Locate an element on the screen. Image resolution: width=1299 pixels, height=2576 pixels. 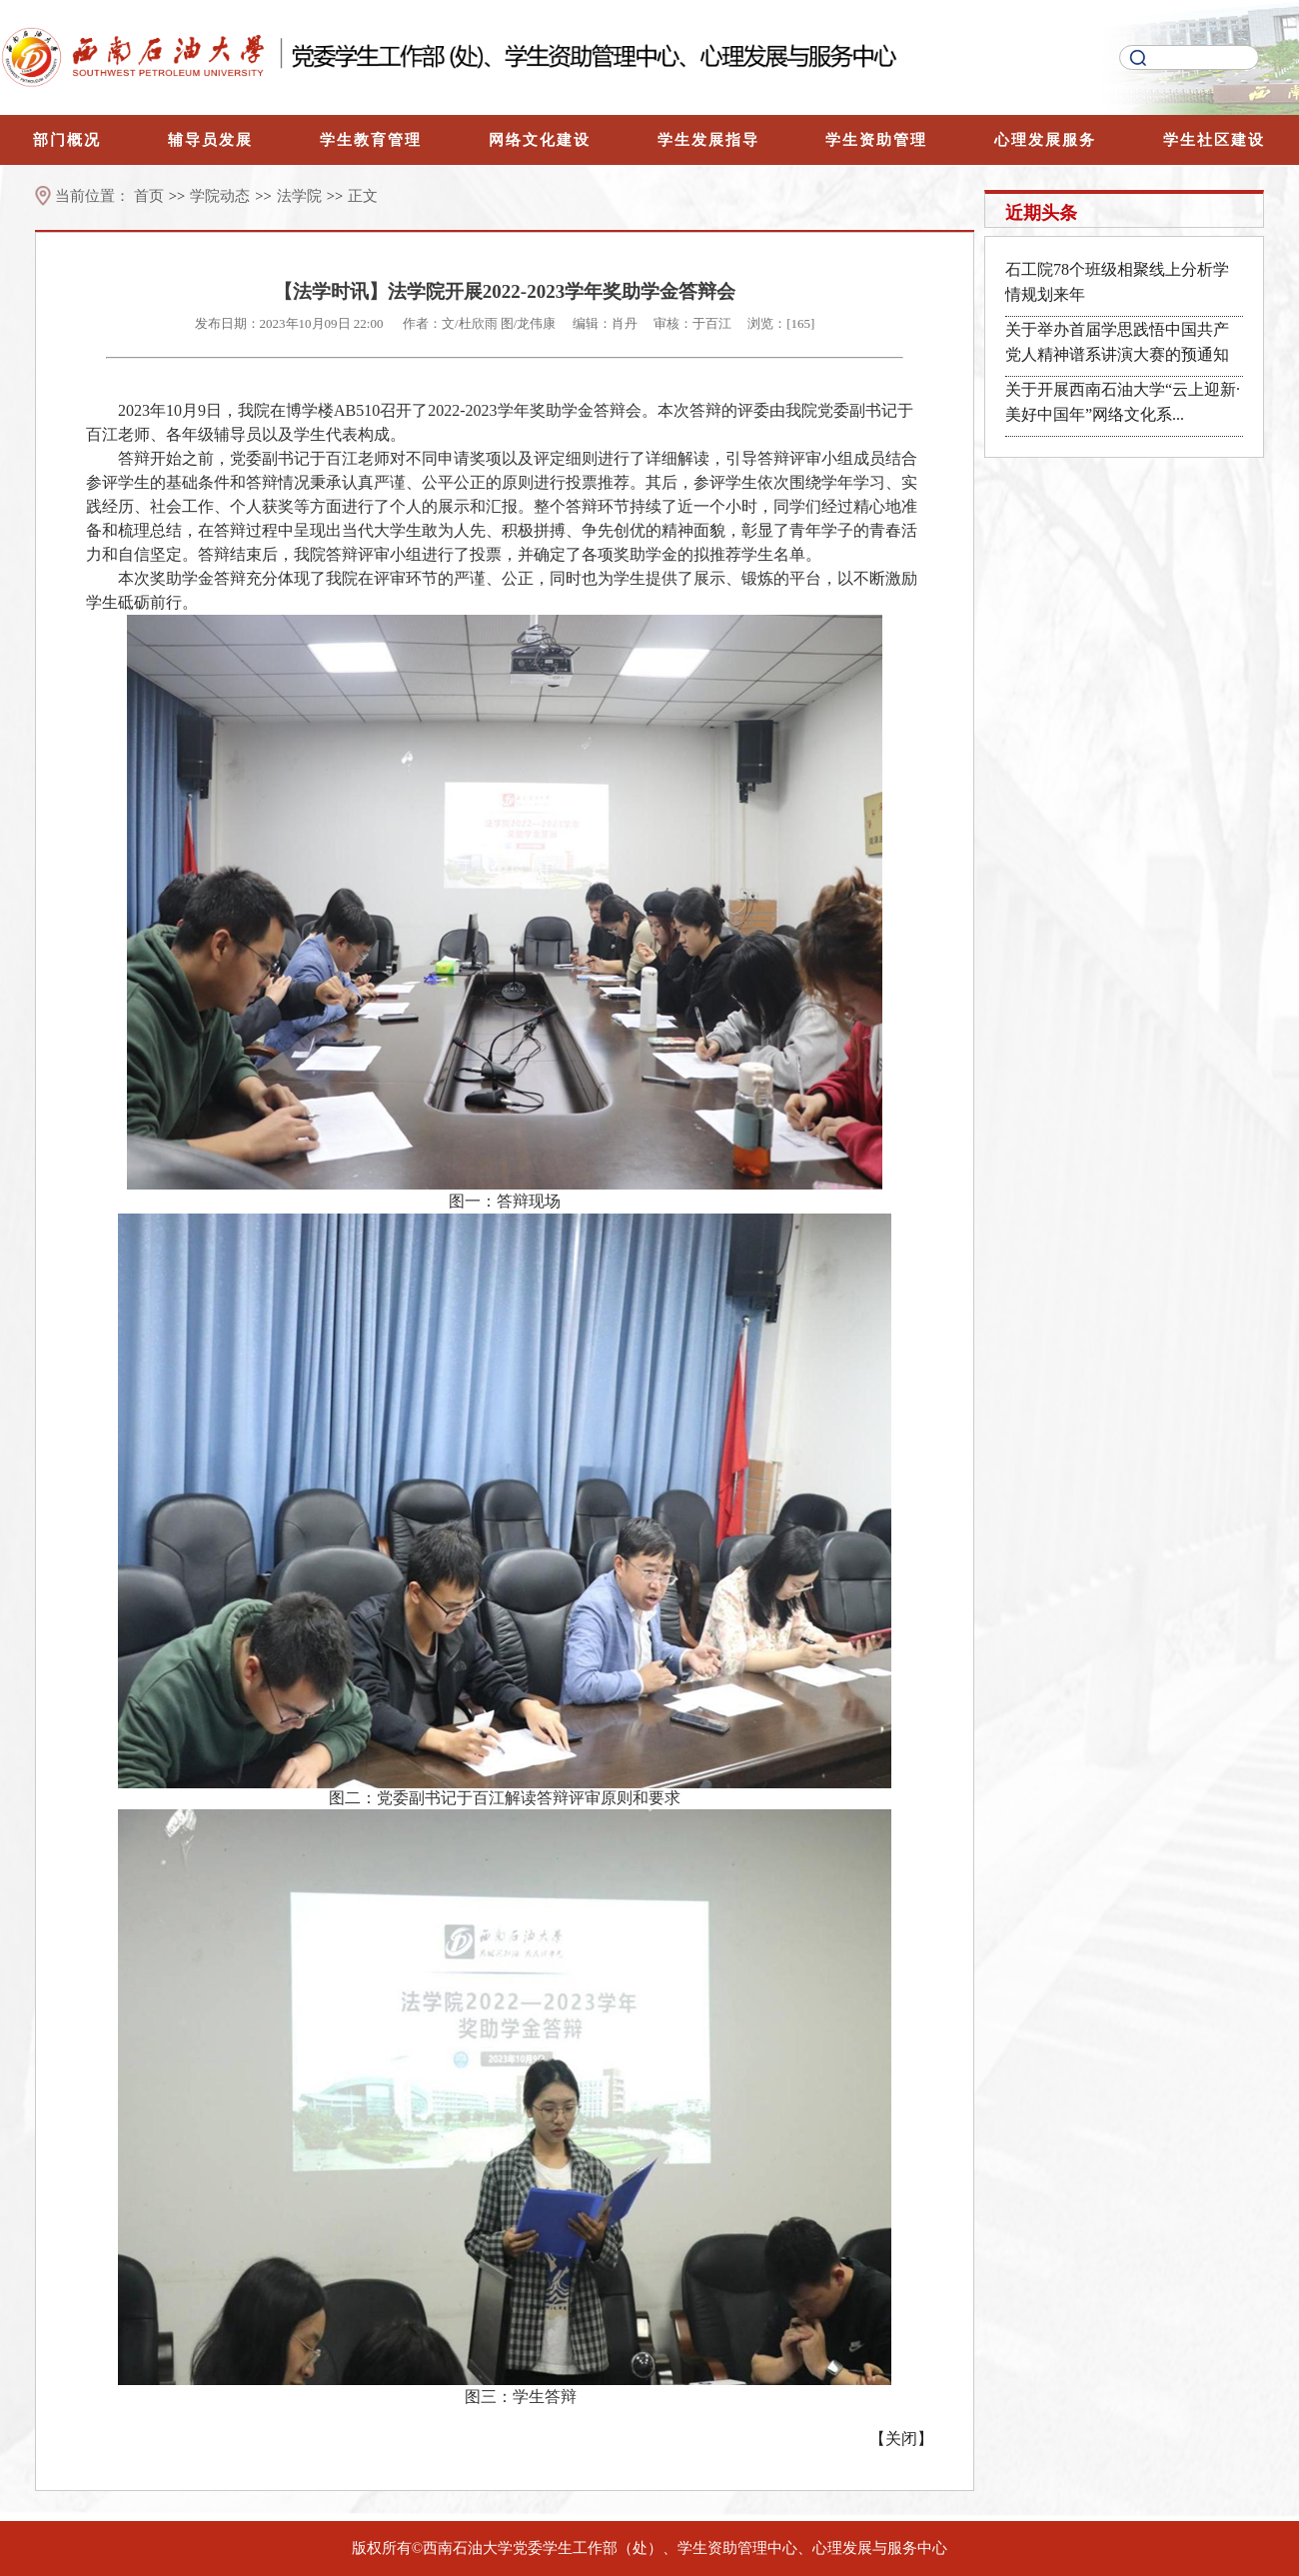
部门概况 is located at coordinates (67, 140).